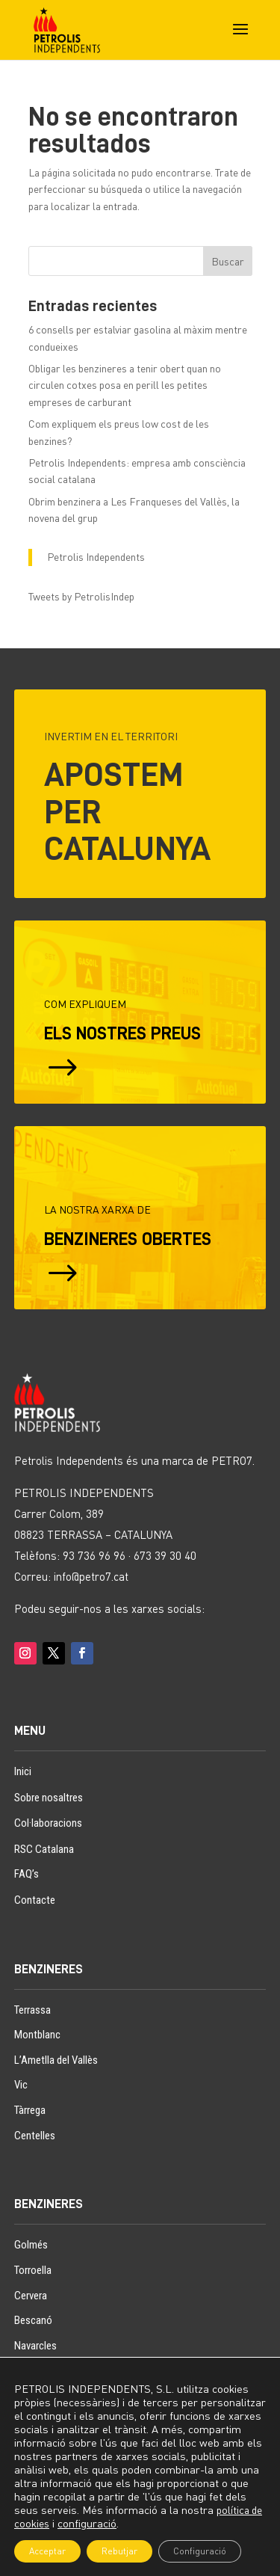 Image resolution: width=280 pixels, height=2576 pixels. What do you see at coordinates (199, 2551) in the screenshot?
I see `Configuració` at bounding box center [199, 2551].